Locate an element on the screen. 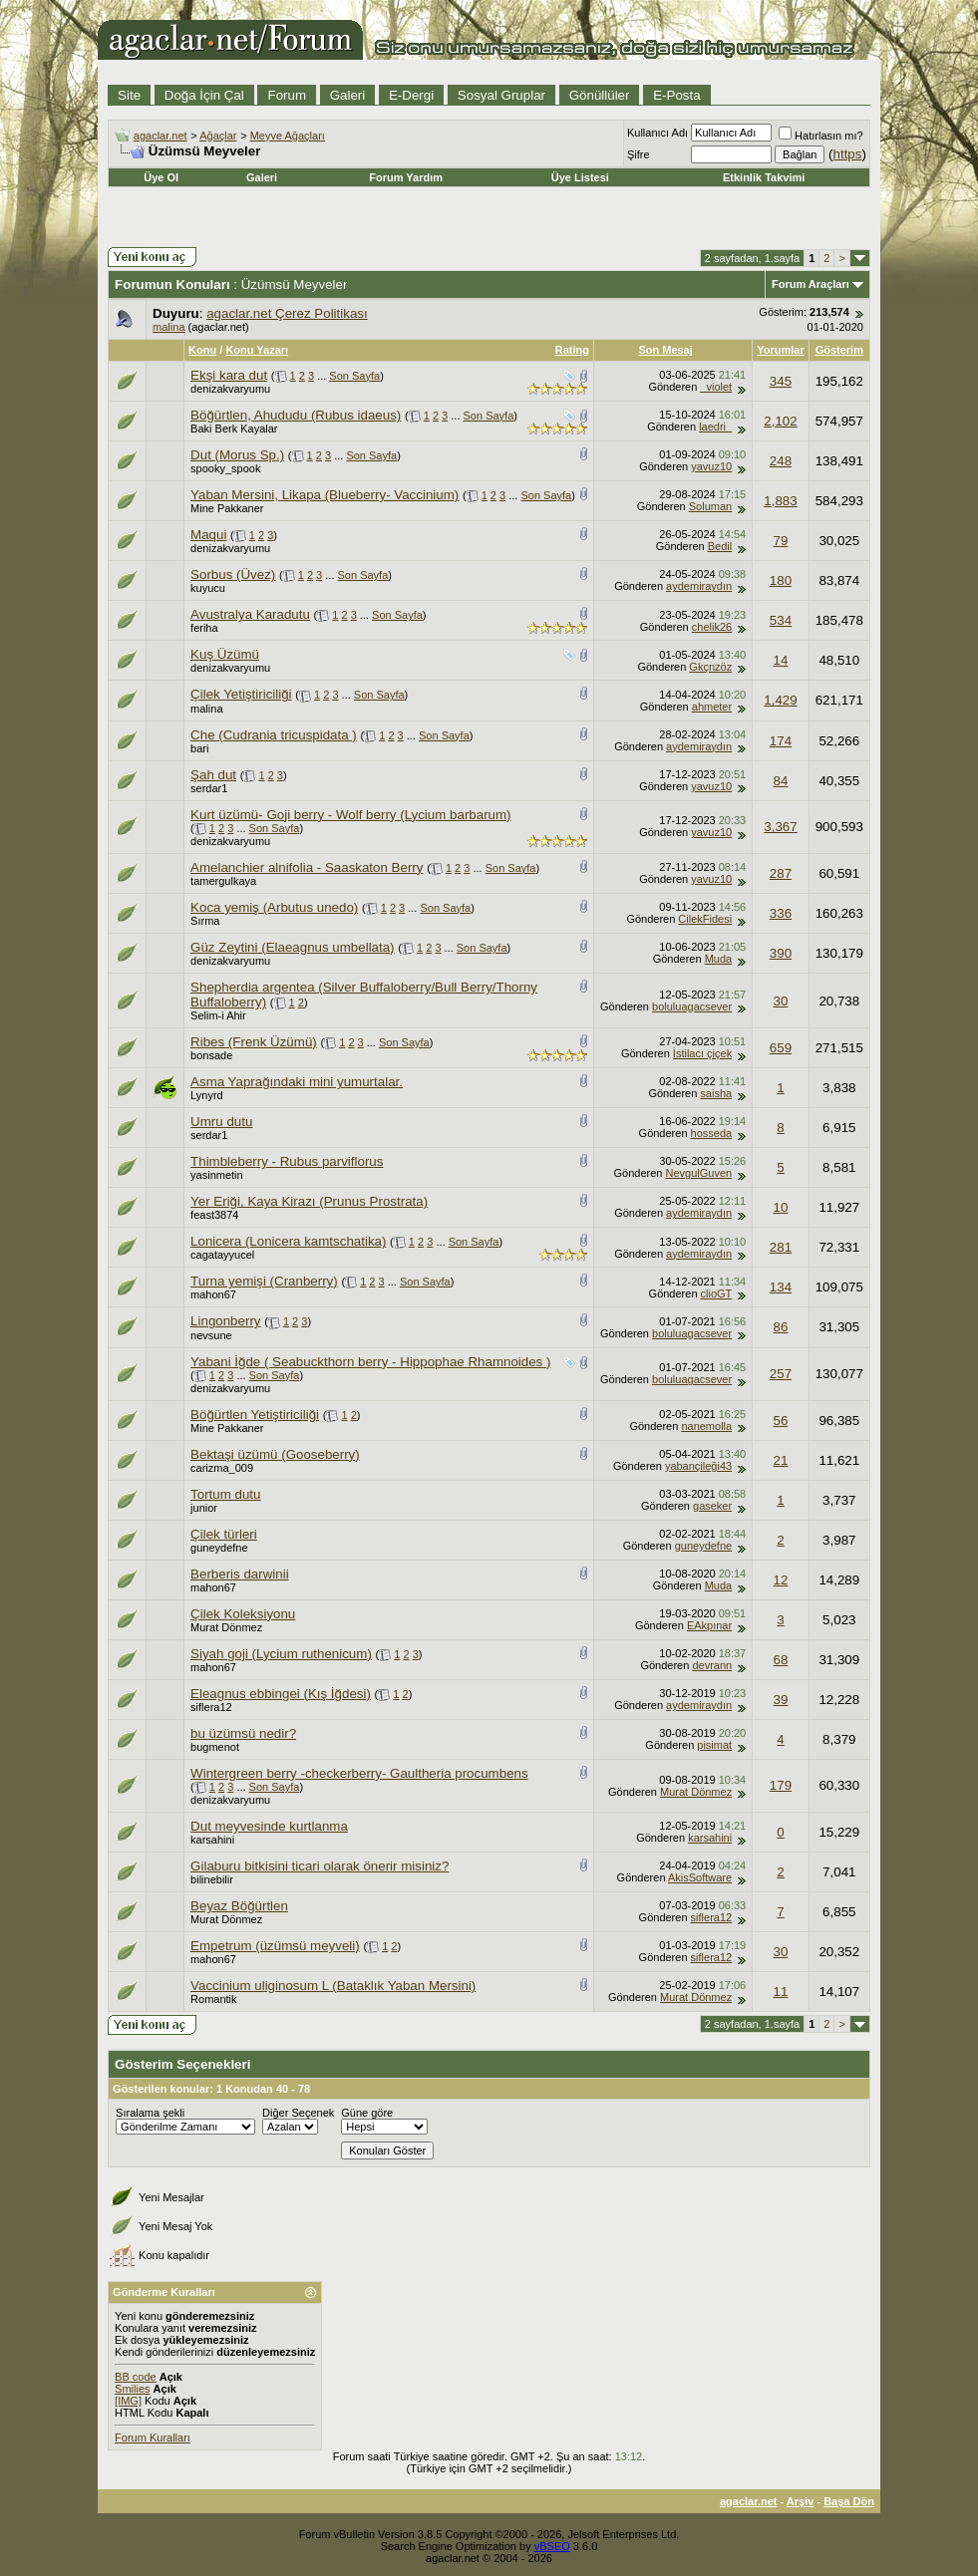 The height and width of the screenshot is (2576, 978). bu üzümsü nedir? is located at coordinates (243, 1733).